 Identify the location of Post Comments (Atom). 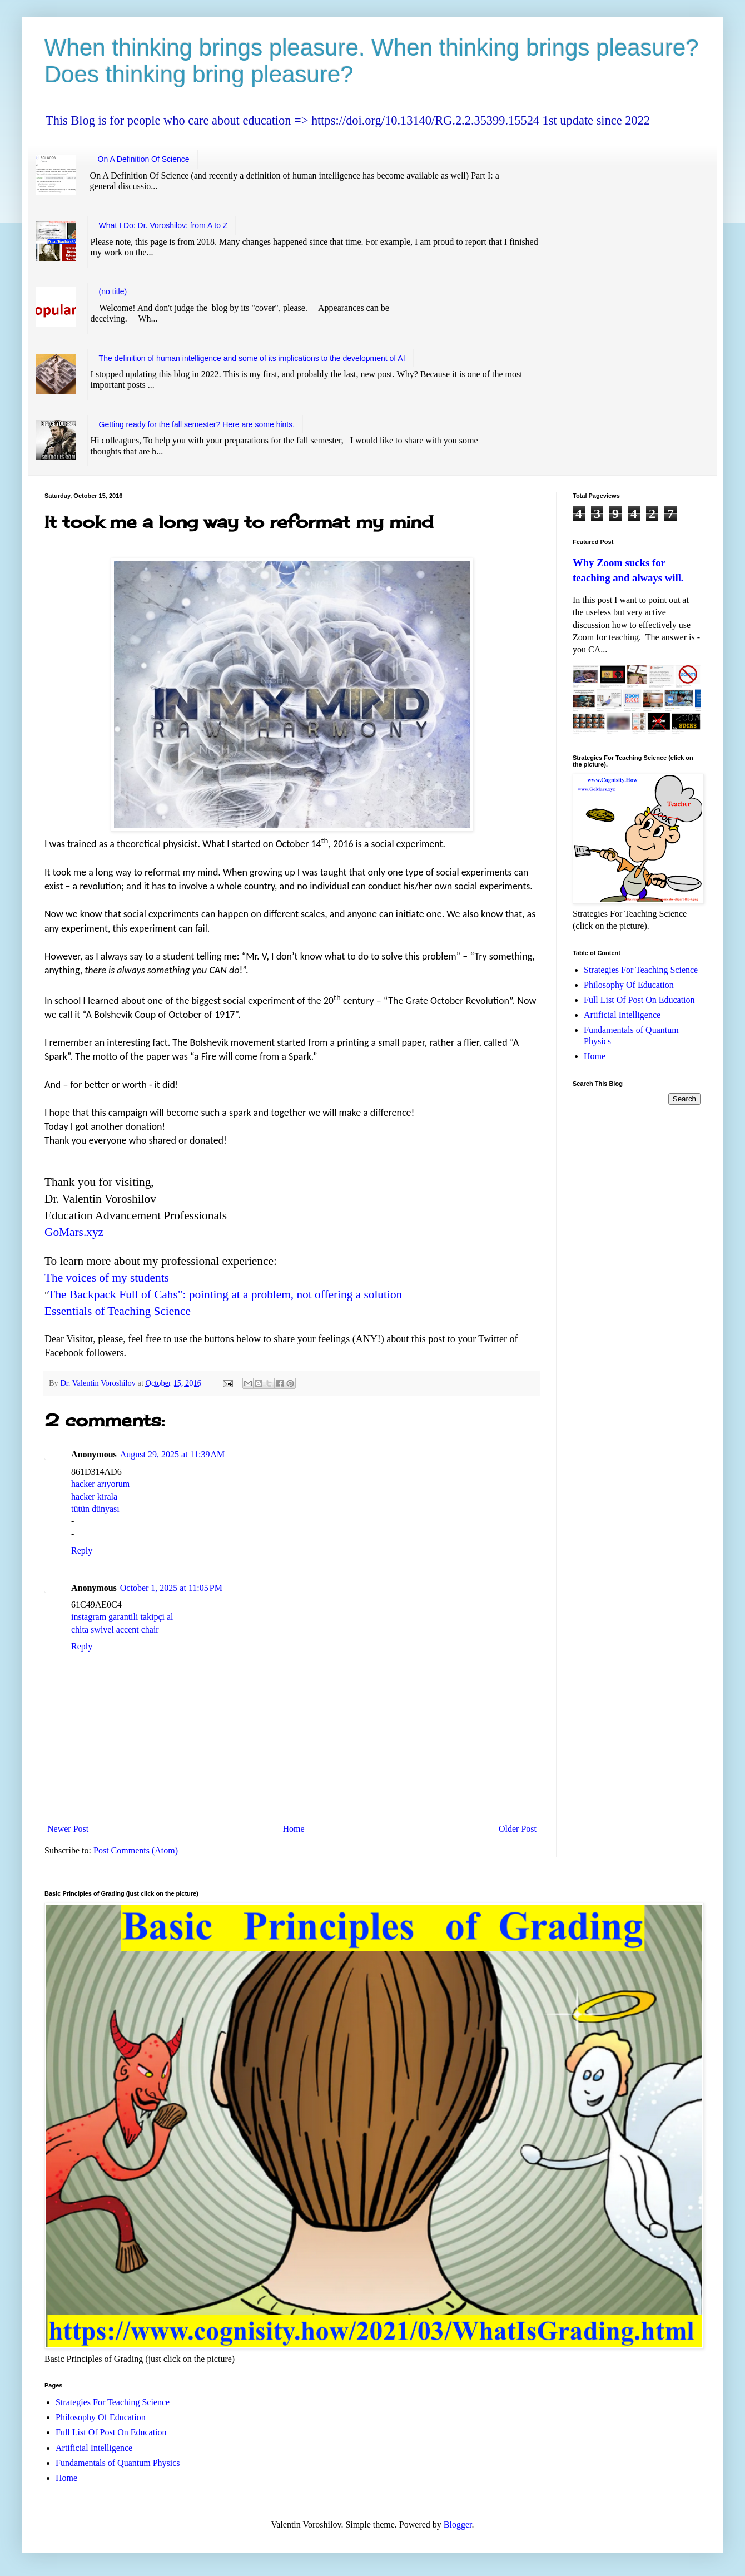
(135, 1850).